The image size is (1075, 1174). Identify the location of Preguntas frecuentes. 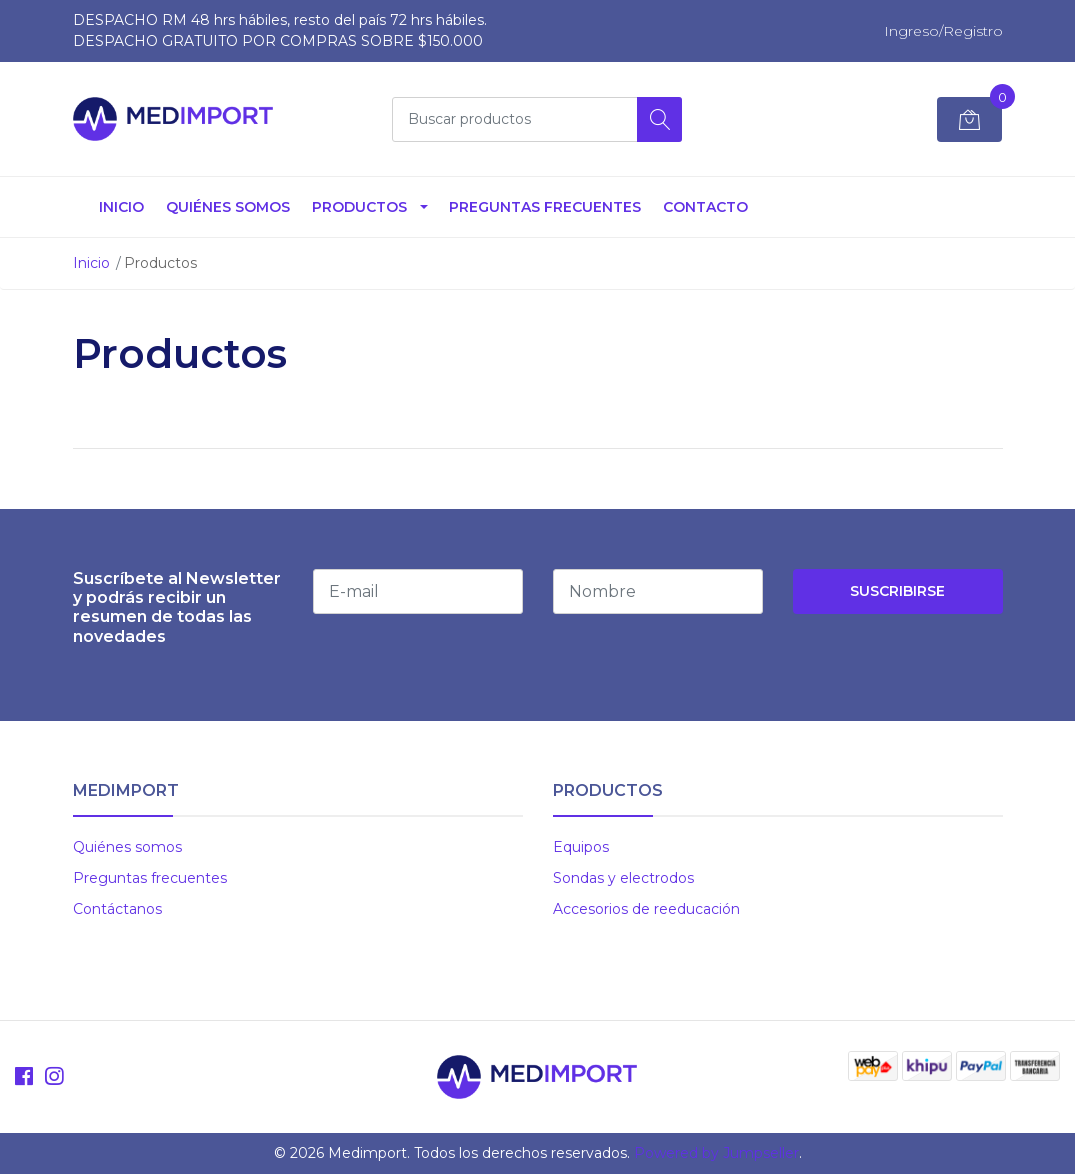
(150, 878).